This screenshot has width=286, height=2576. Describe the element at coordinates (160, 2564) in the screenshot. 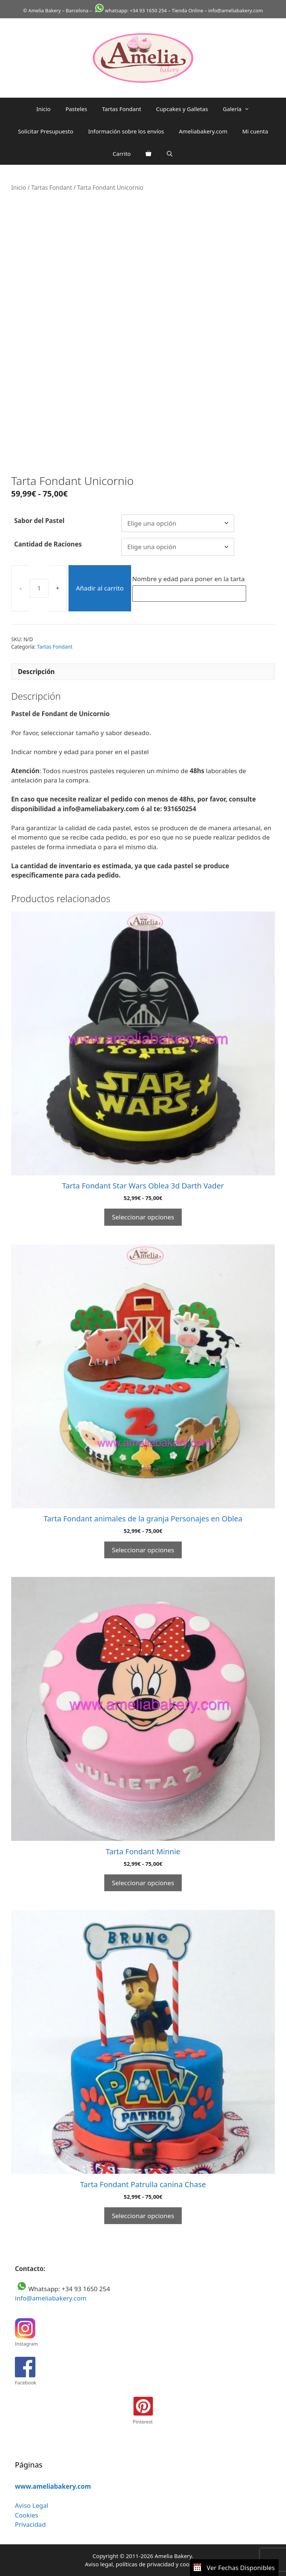

I see `privacidad` at that location.